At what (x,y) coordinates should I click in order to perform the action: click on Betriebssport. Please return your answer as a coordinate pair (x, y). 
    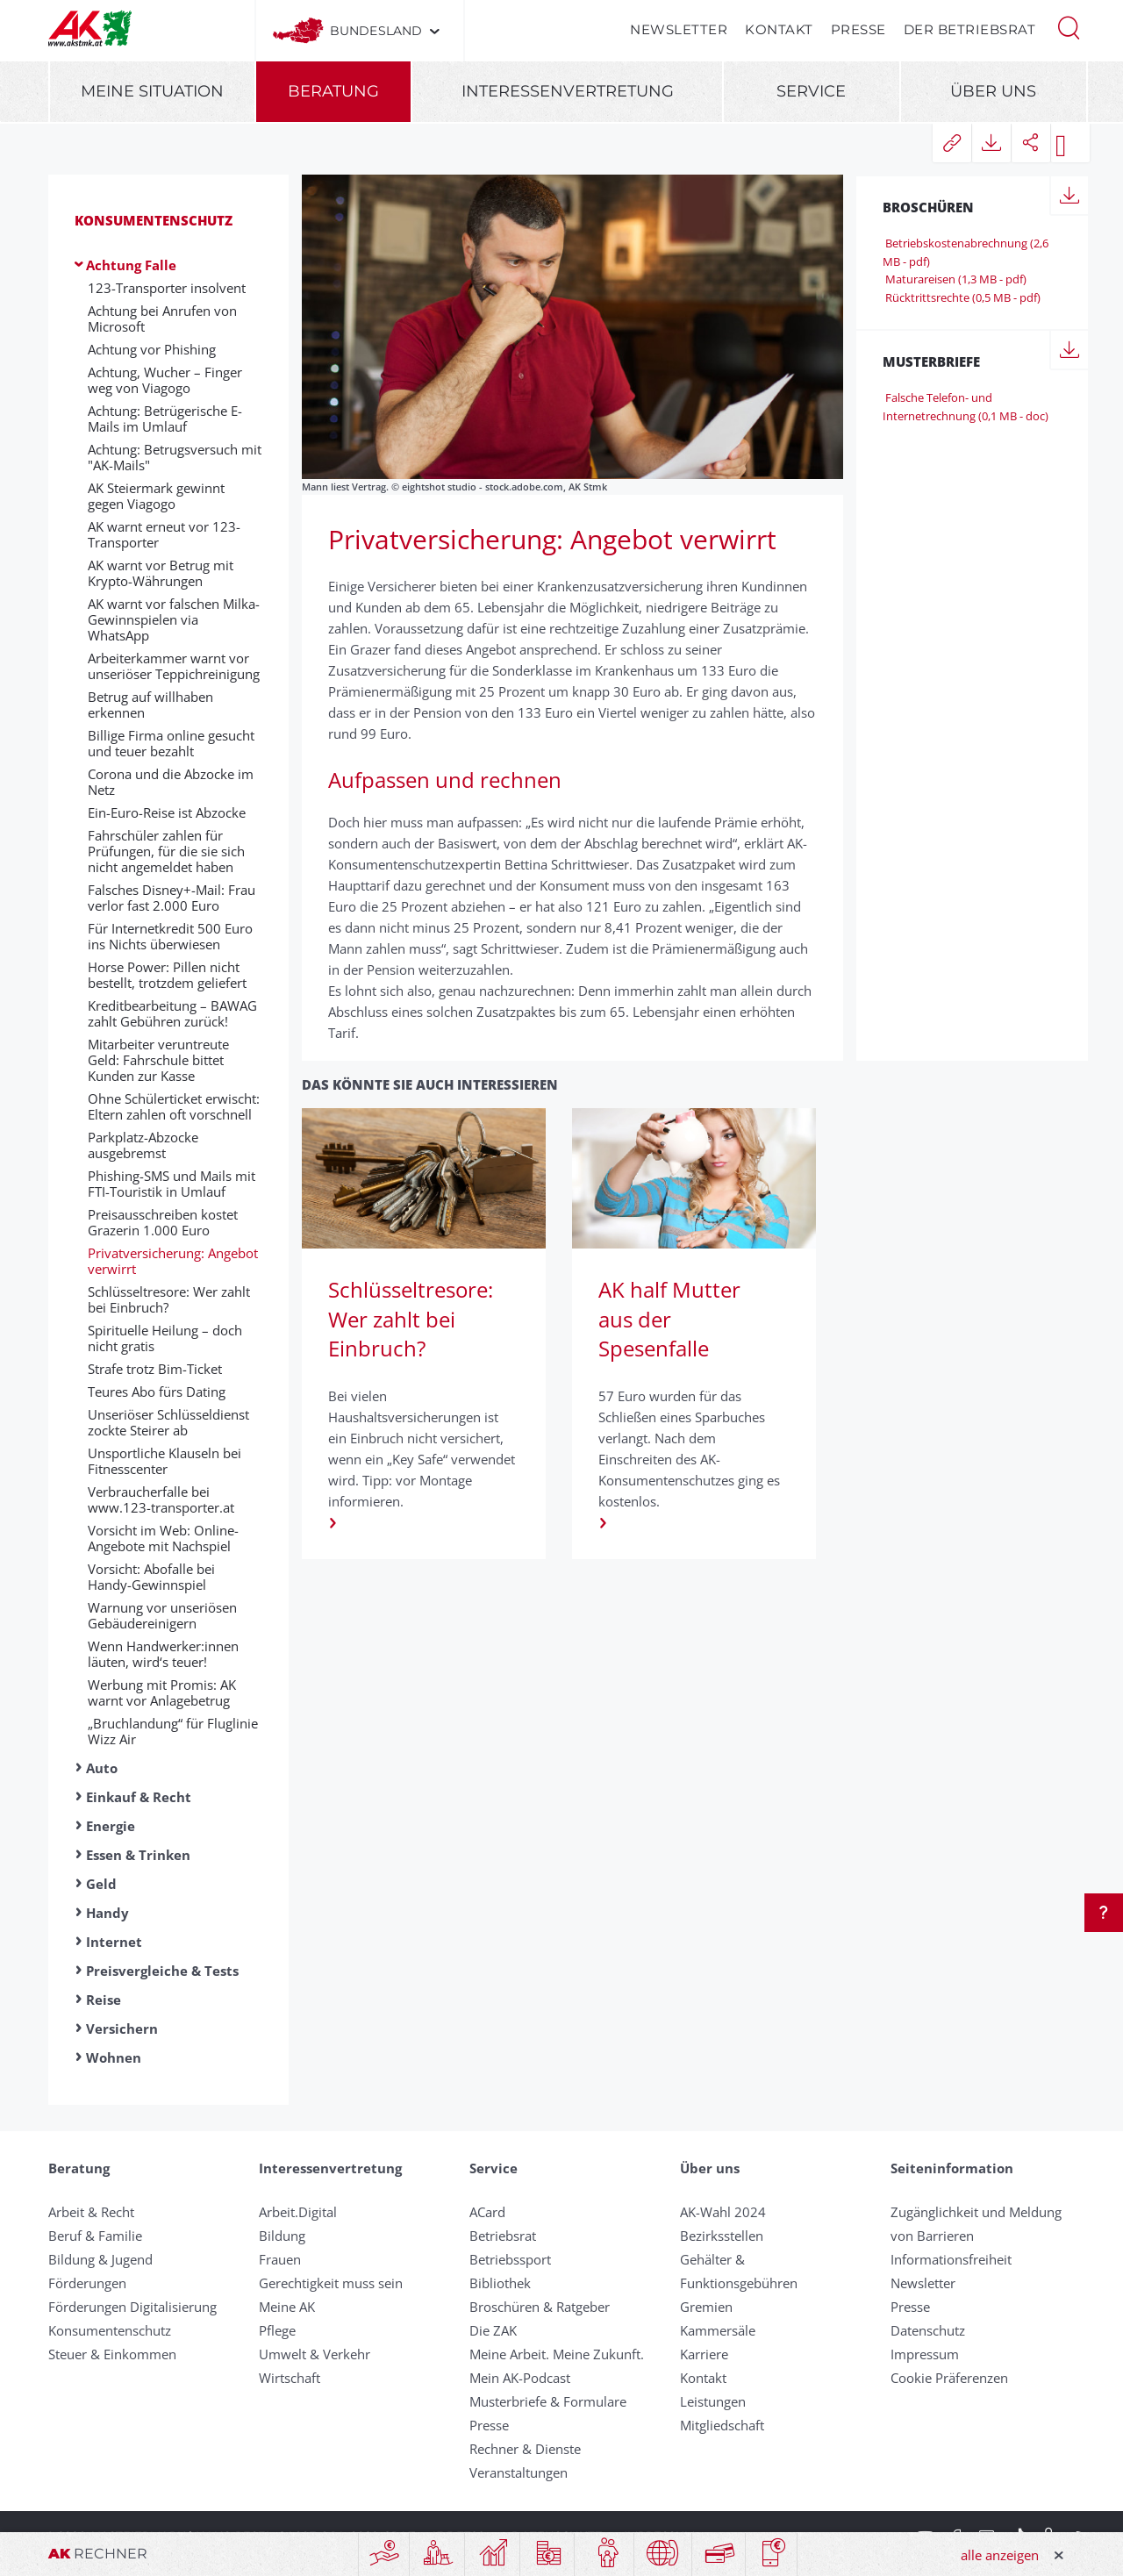
    Looking at the image, I should click on (510, 2259).